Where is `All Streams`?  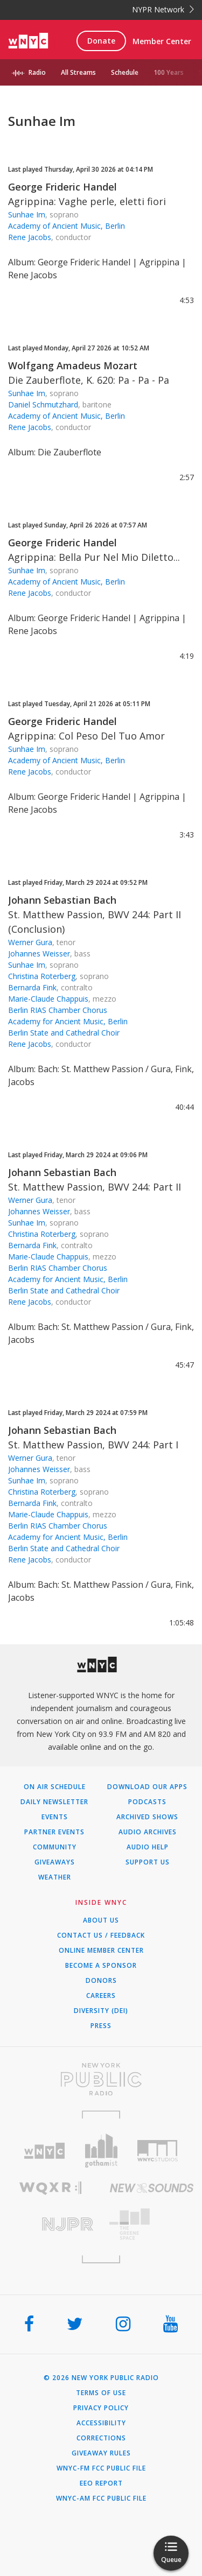
All Streams is located at coordinates (78, 72).